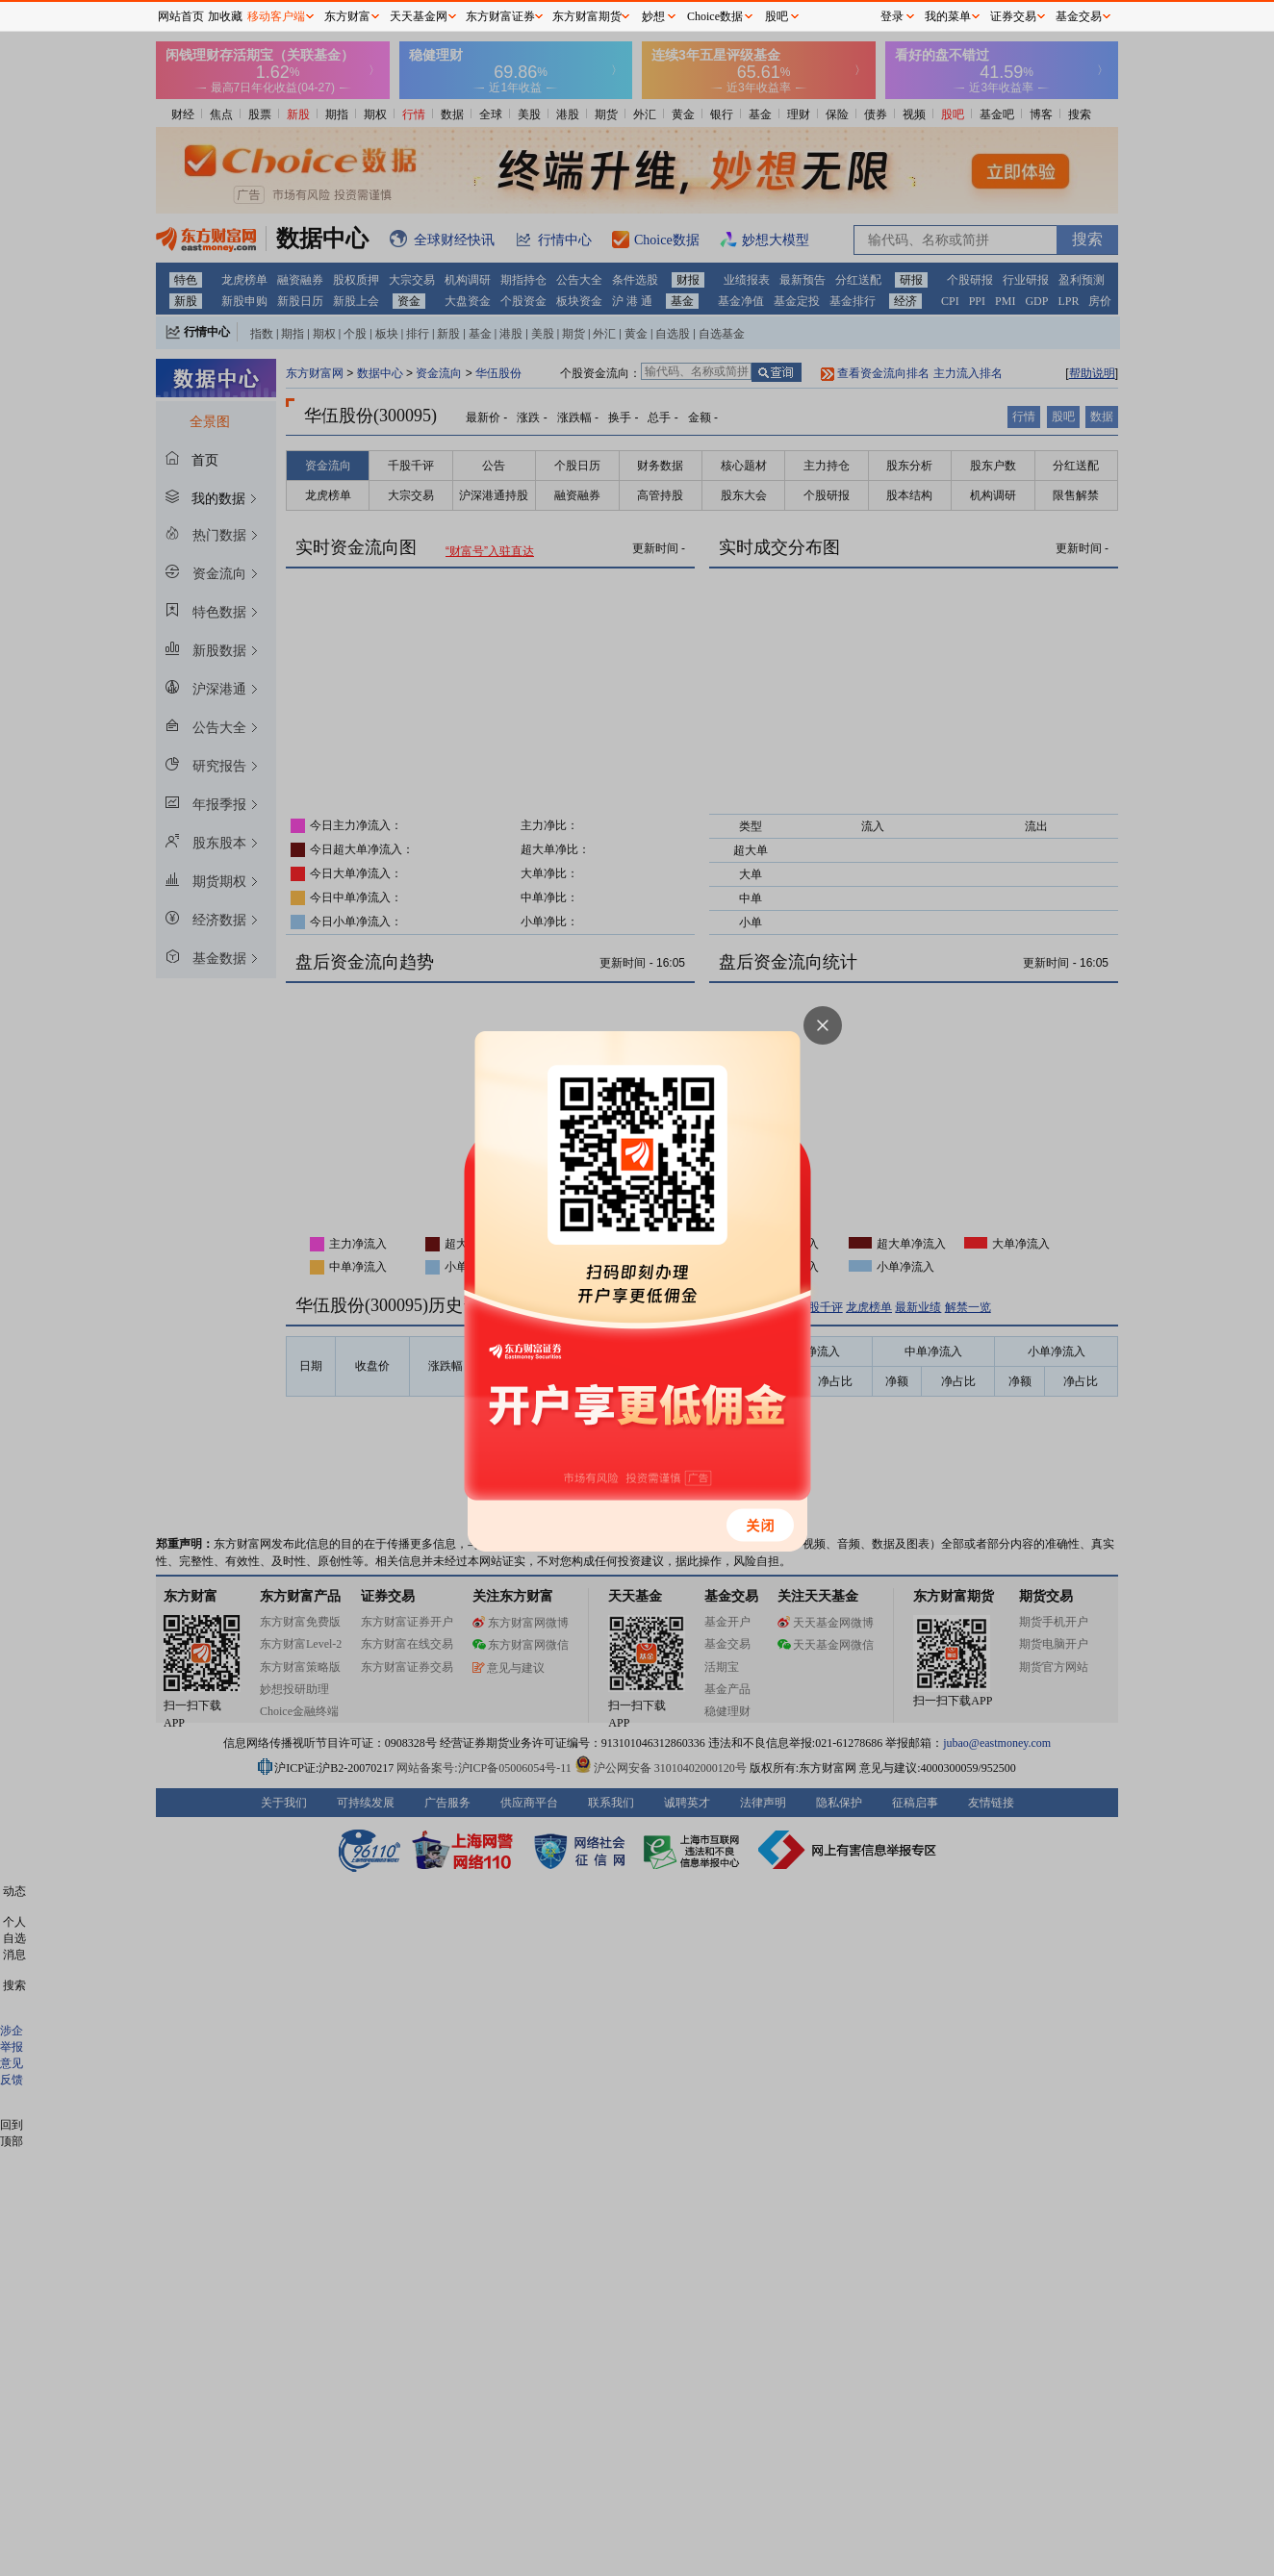  Describe the element at coordinates (418, 16) in the screenshot. I see `天天基金网` at that location.